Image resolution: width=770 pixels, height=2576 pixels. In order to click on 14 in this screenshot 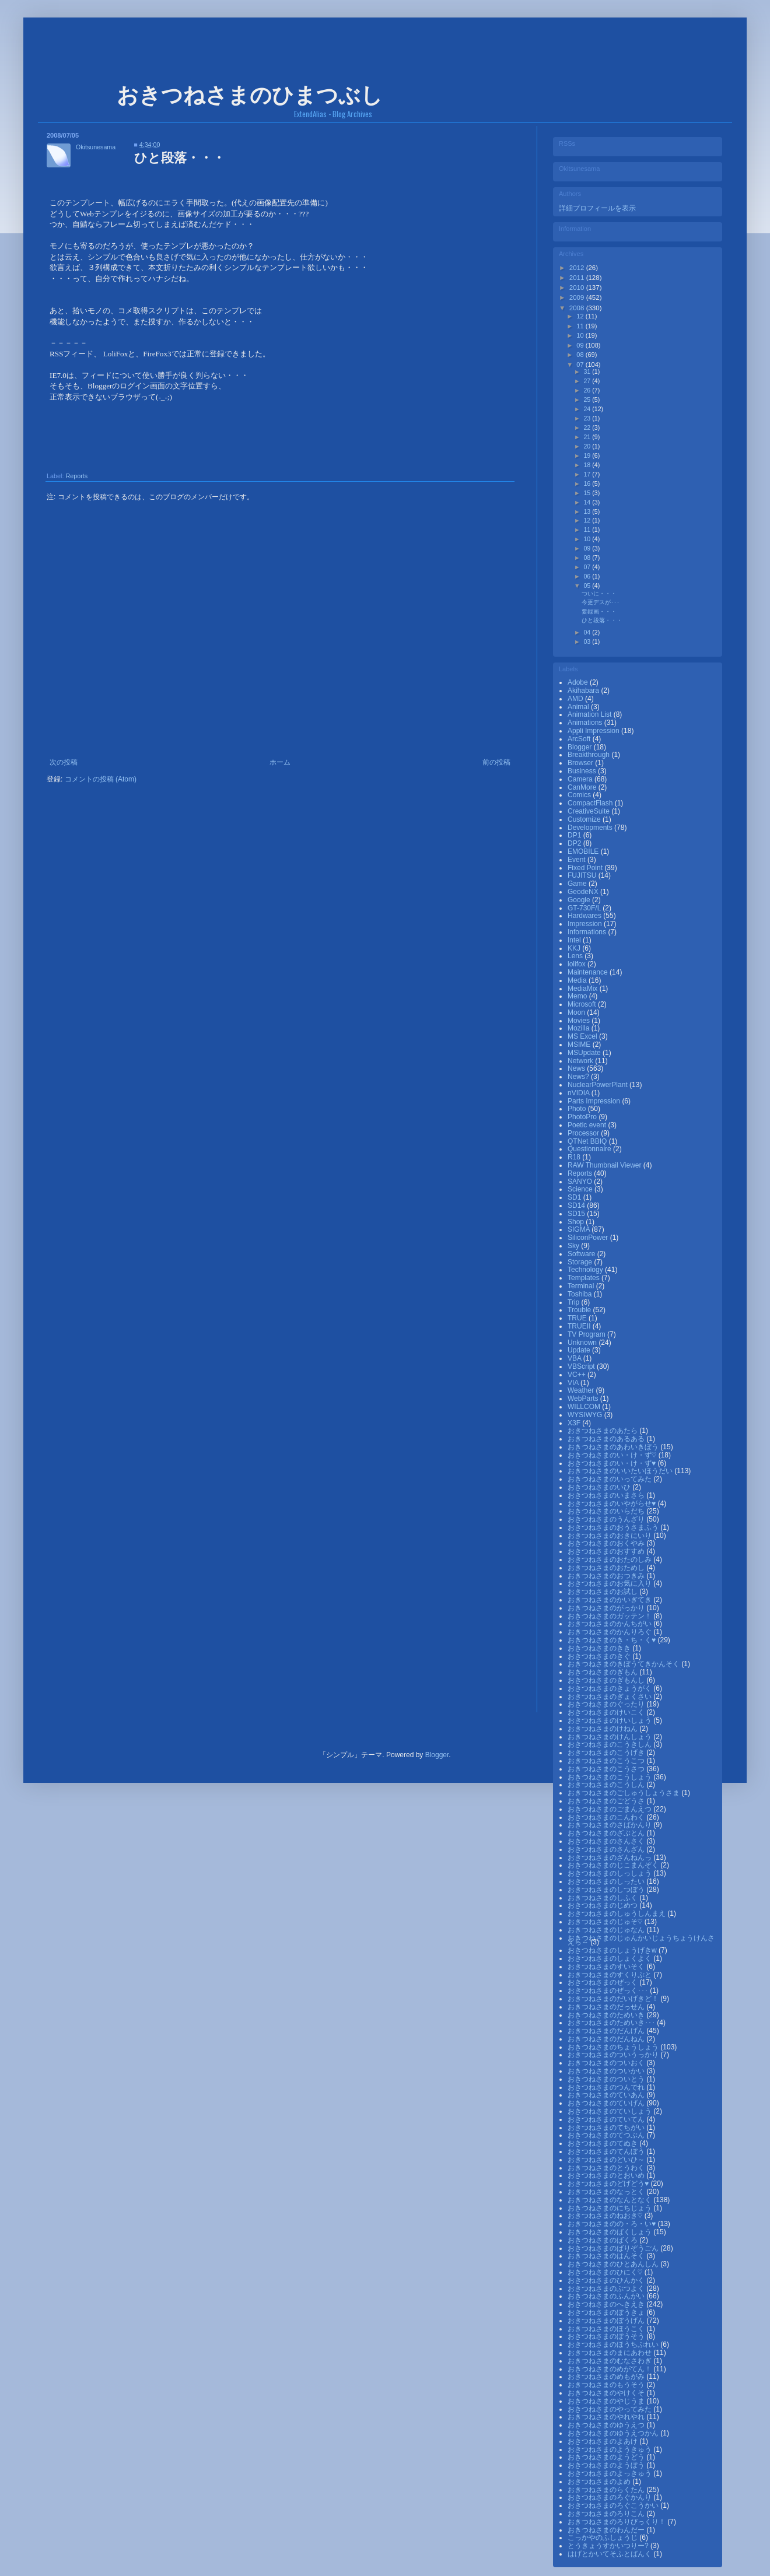, I will do `click(587, 502)`.